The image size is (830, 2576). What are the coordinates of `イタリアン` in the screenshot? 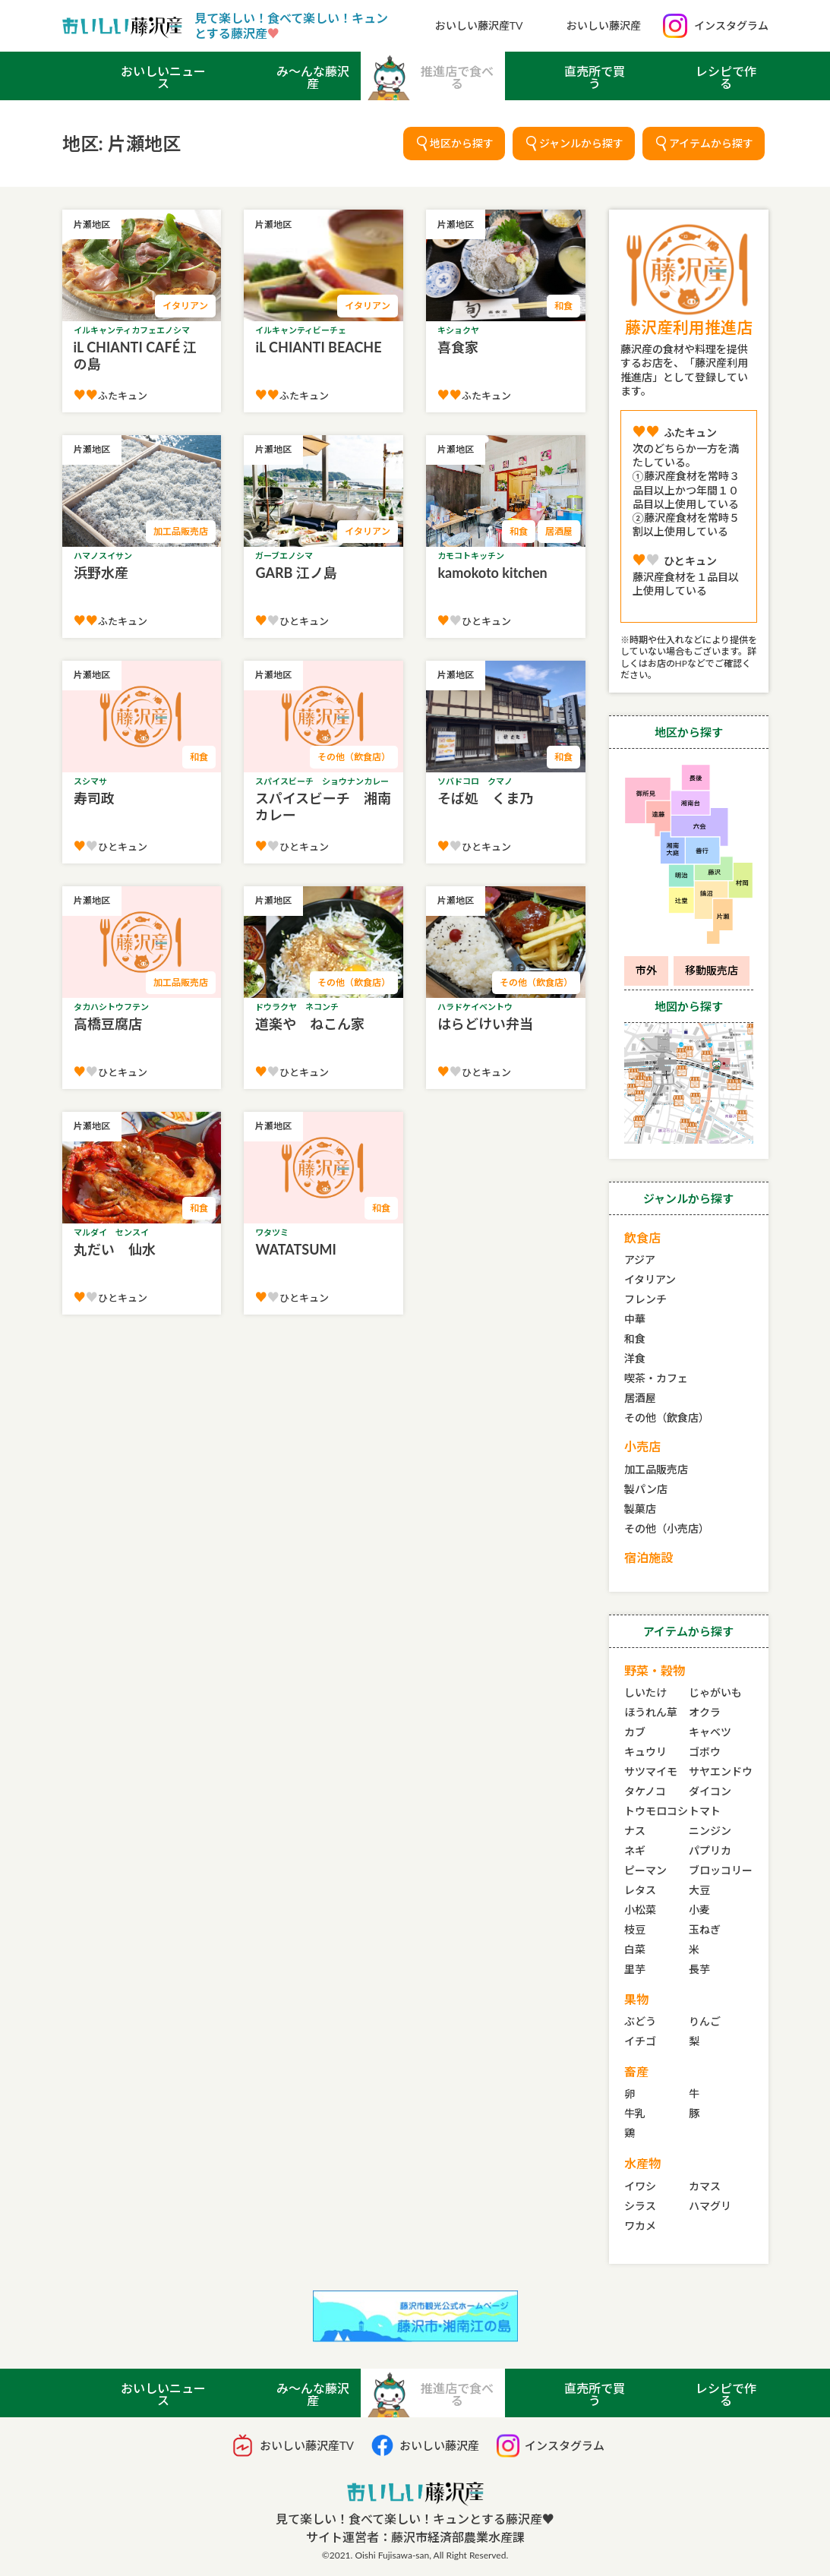 It's located at (650, 1279).